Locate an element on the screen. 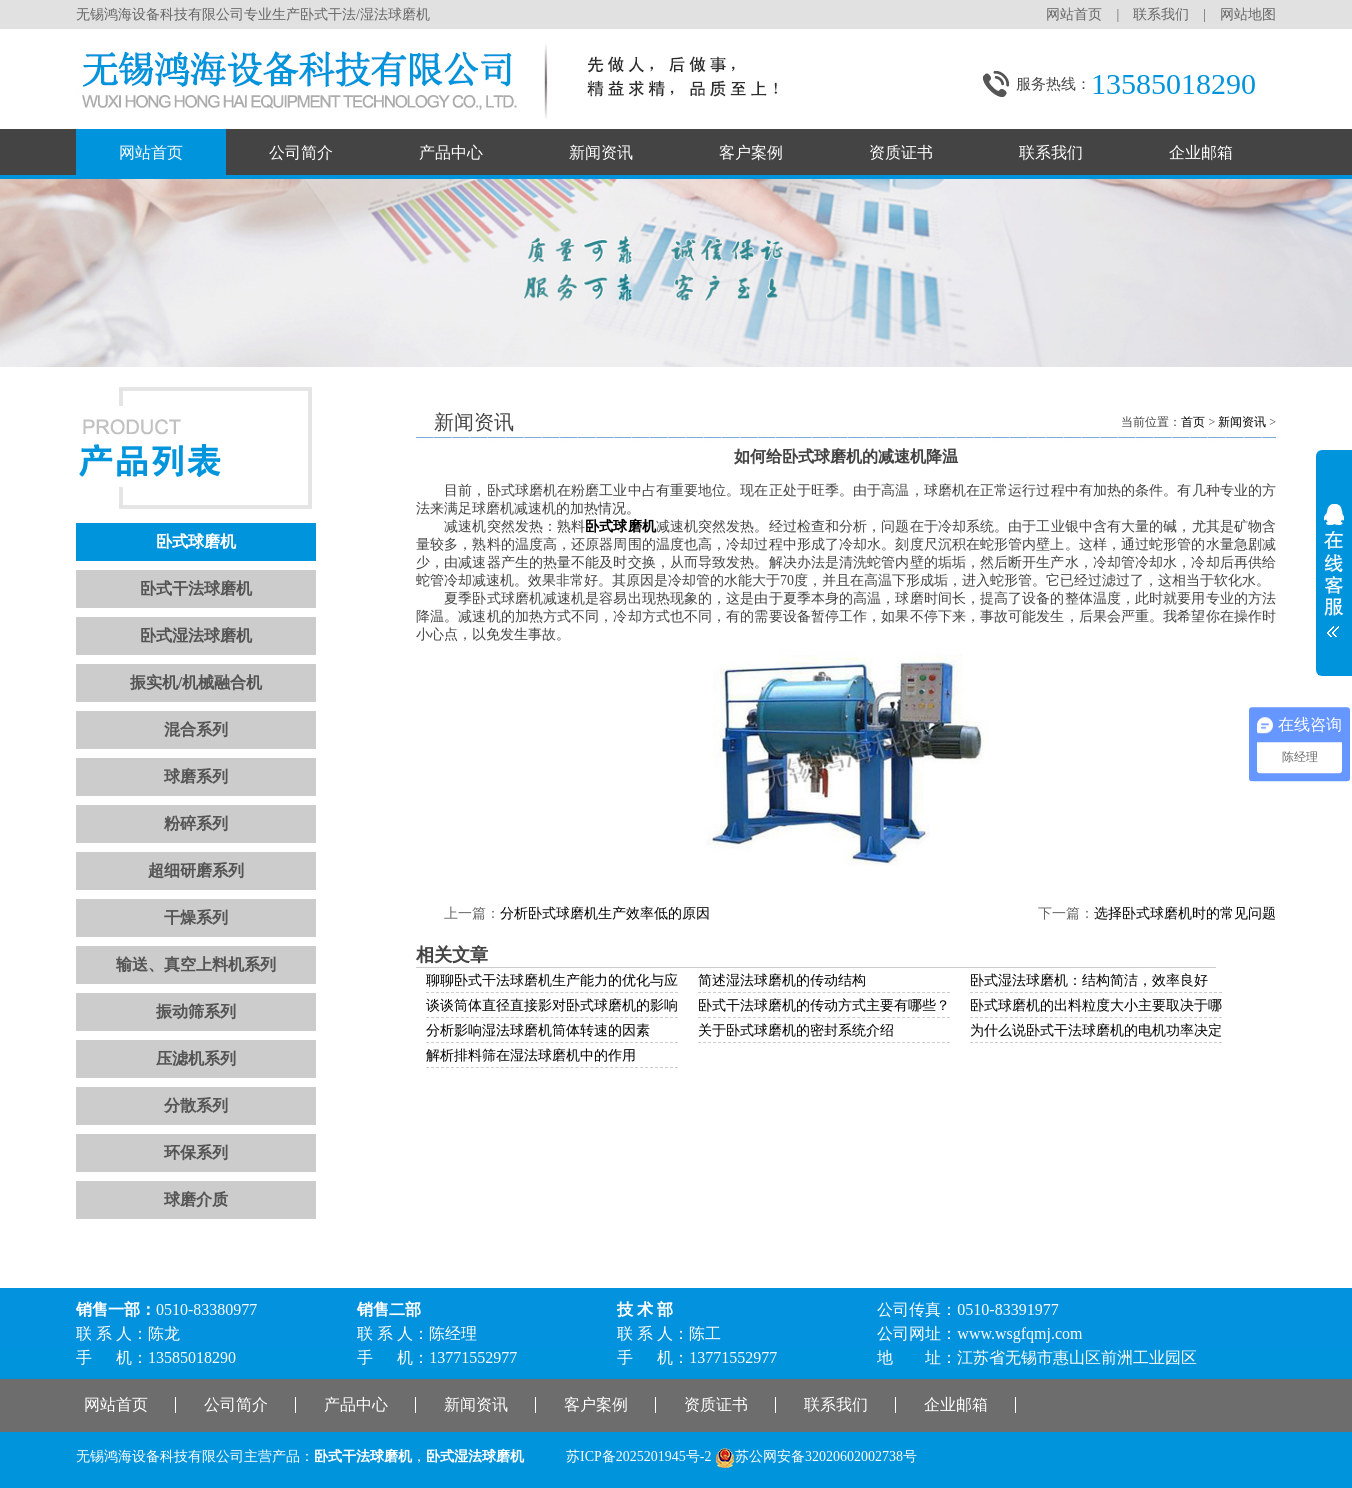 This screenshot has width=1352, height=1488. 环保系列 is located at coordinates (196, 1152).